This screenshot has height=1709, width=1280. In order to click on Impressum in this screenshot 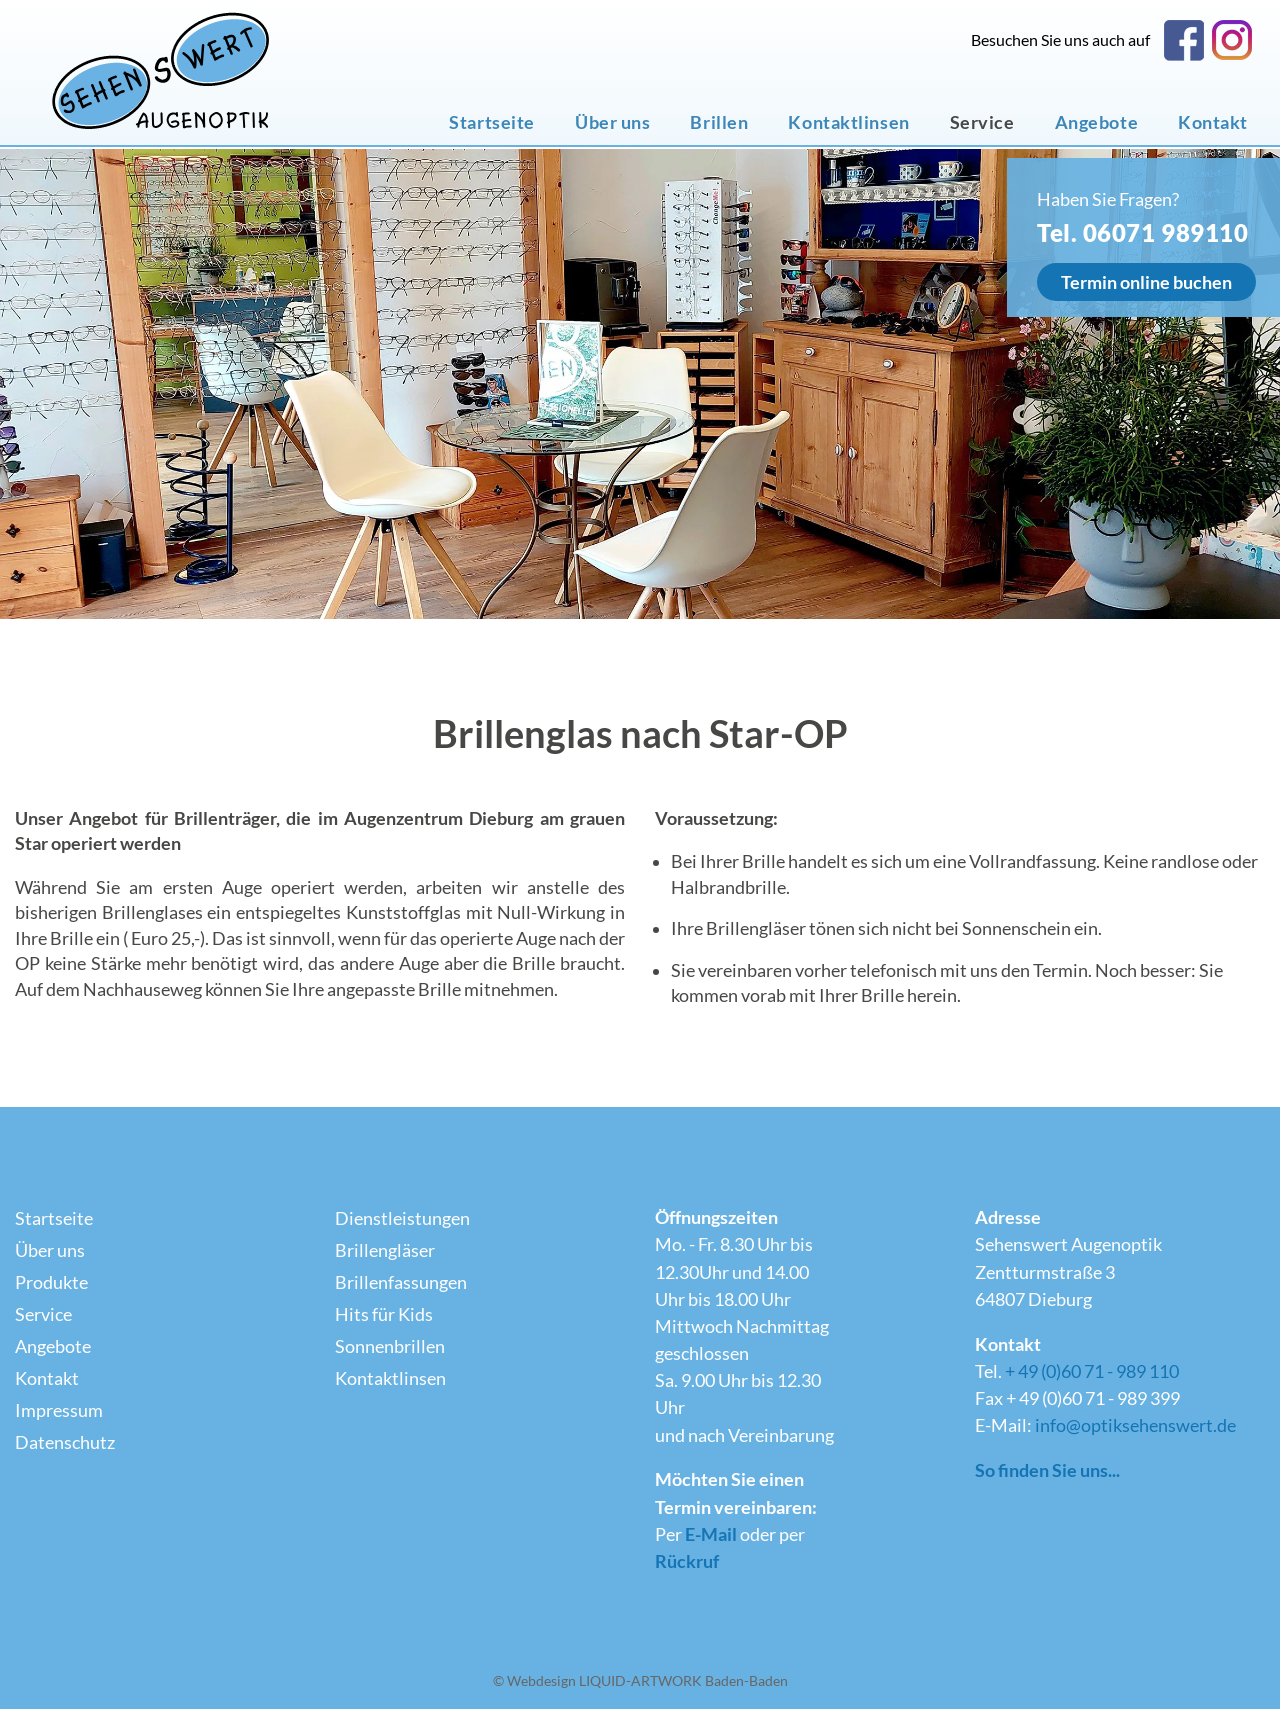, I will do `click(59, 1410)`.